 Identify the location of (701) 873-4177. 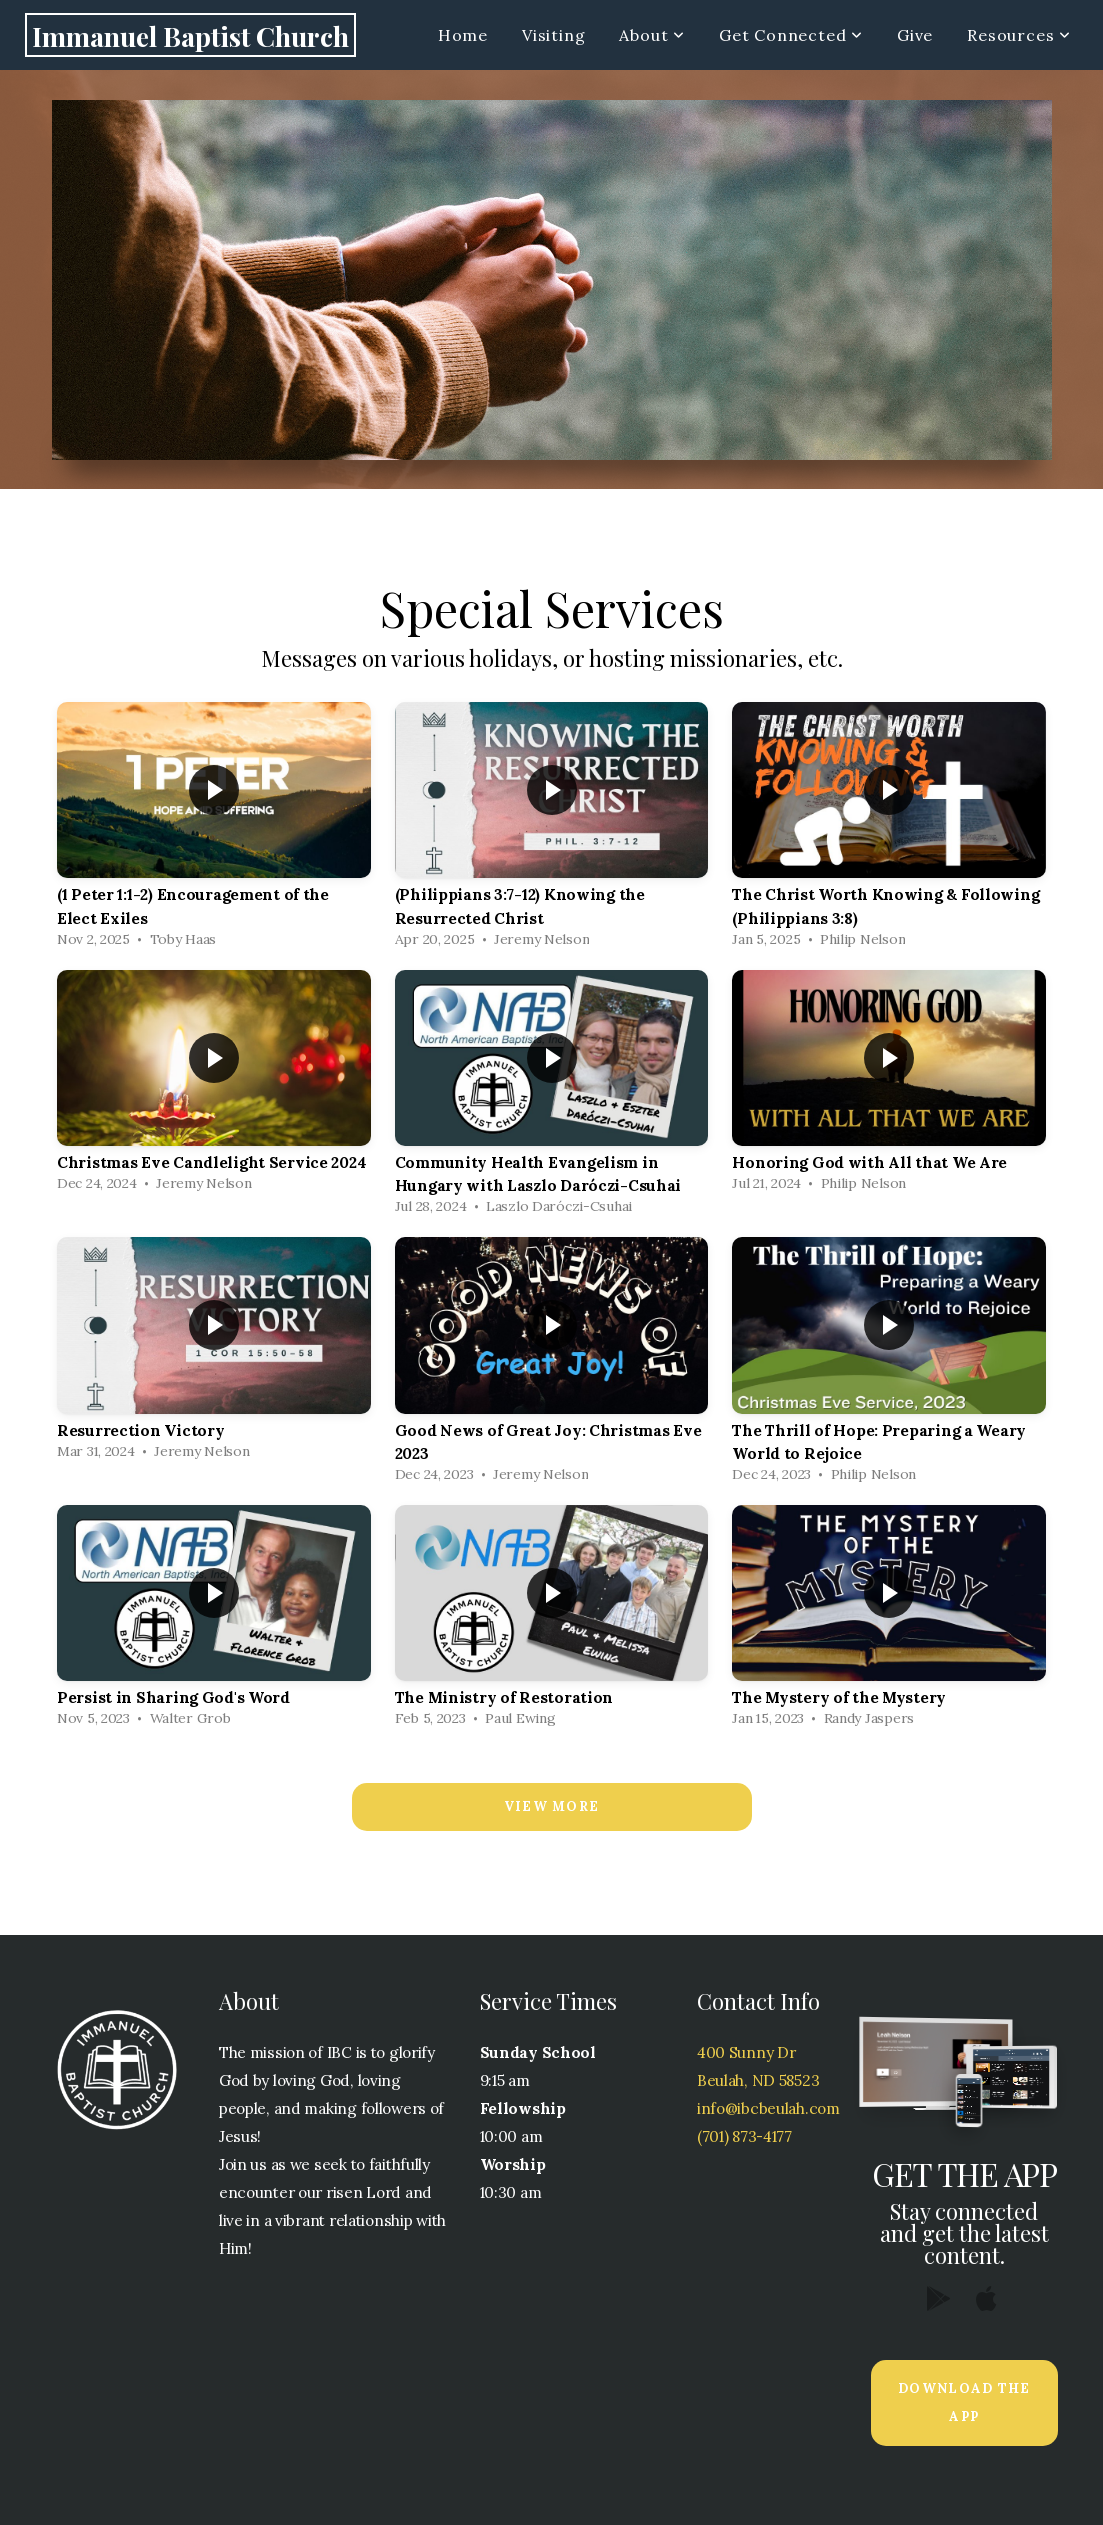
(744, 2136).